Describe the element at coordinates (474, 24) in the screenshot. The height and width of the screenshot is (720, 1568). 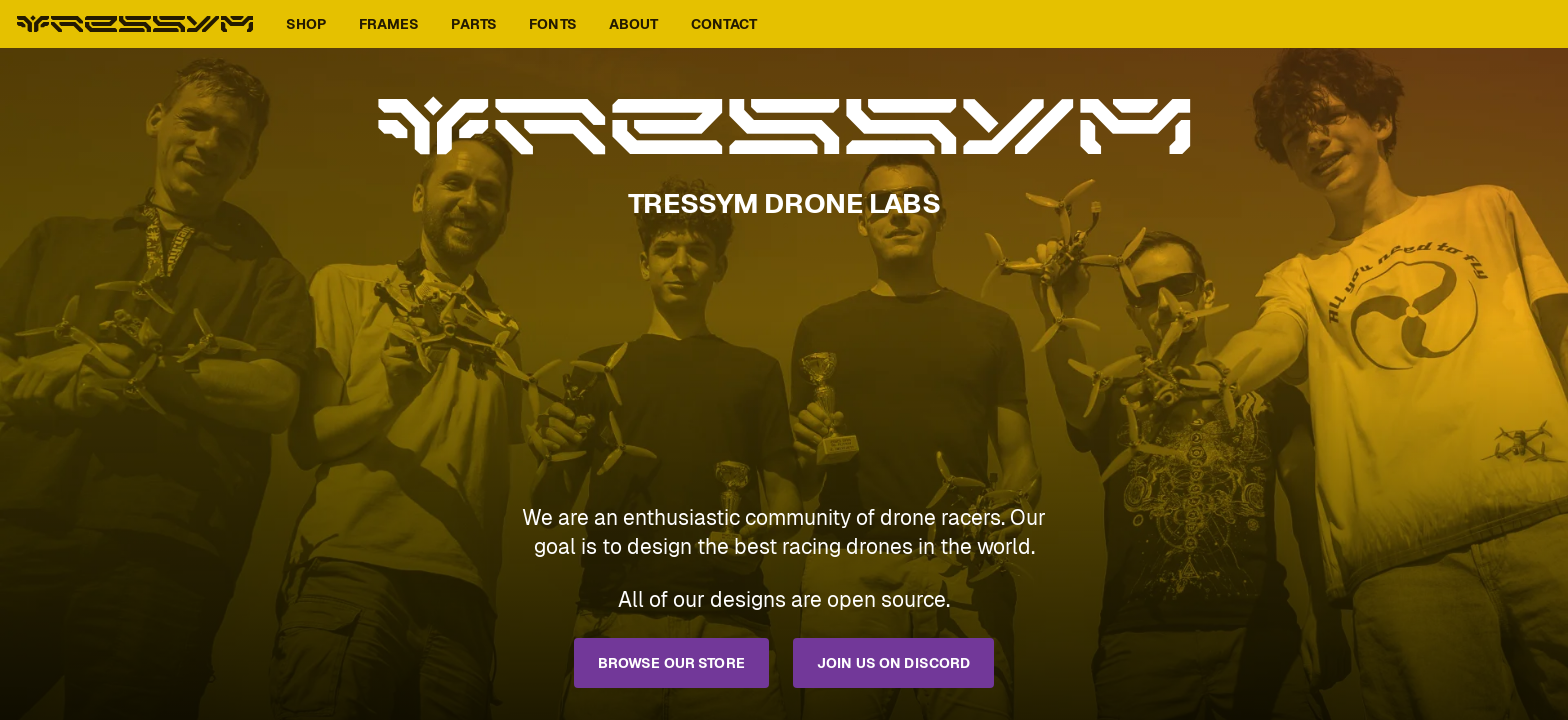
I see `Parts` at that location.